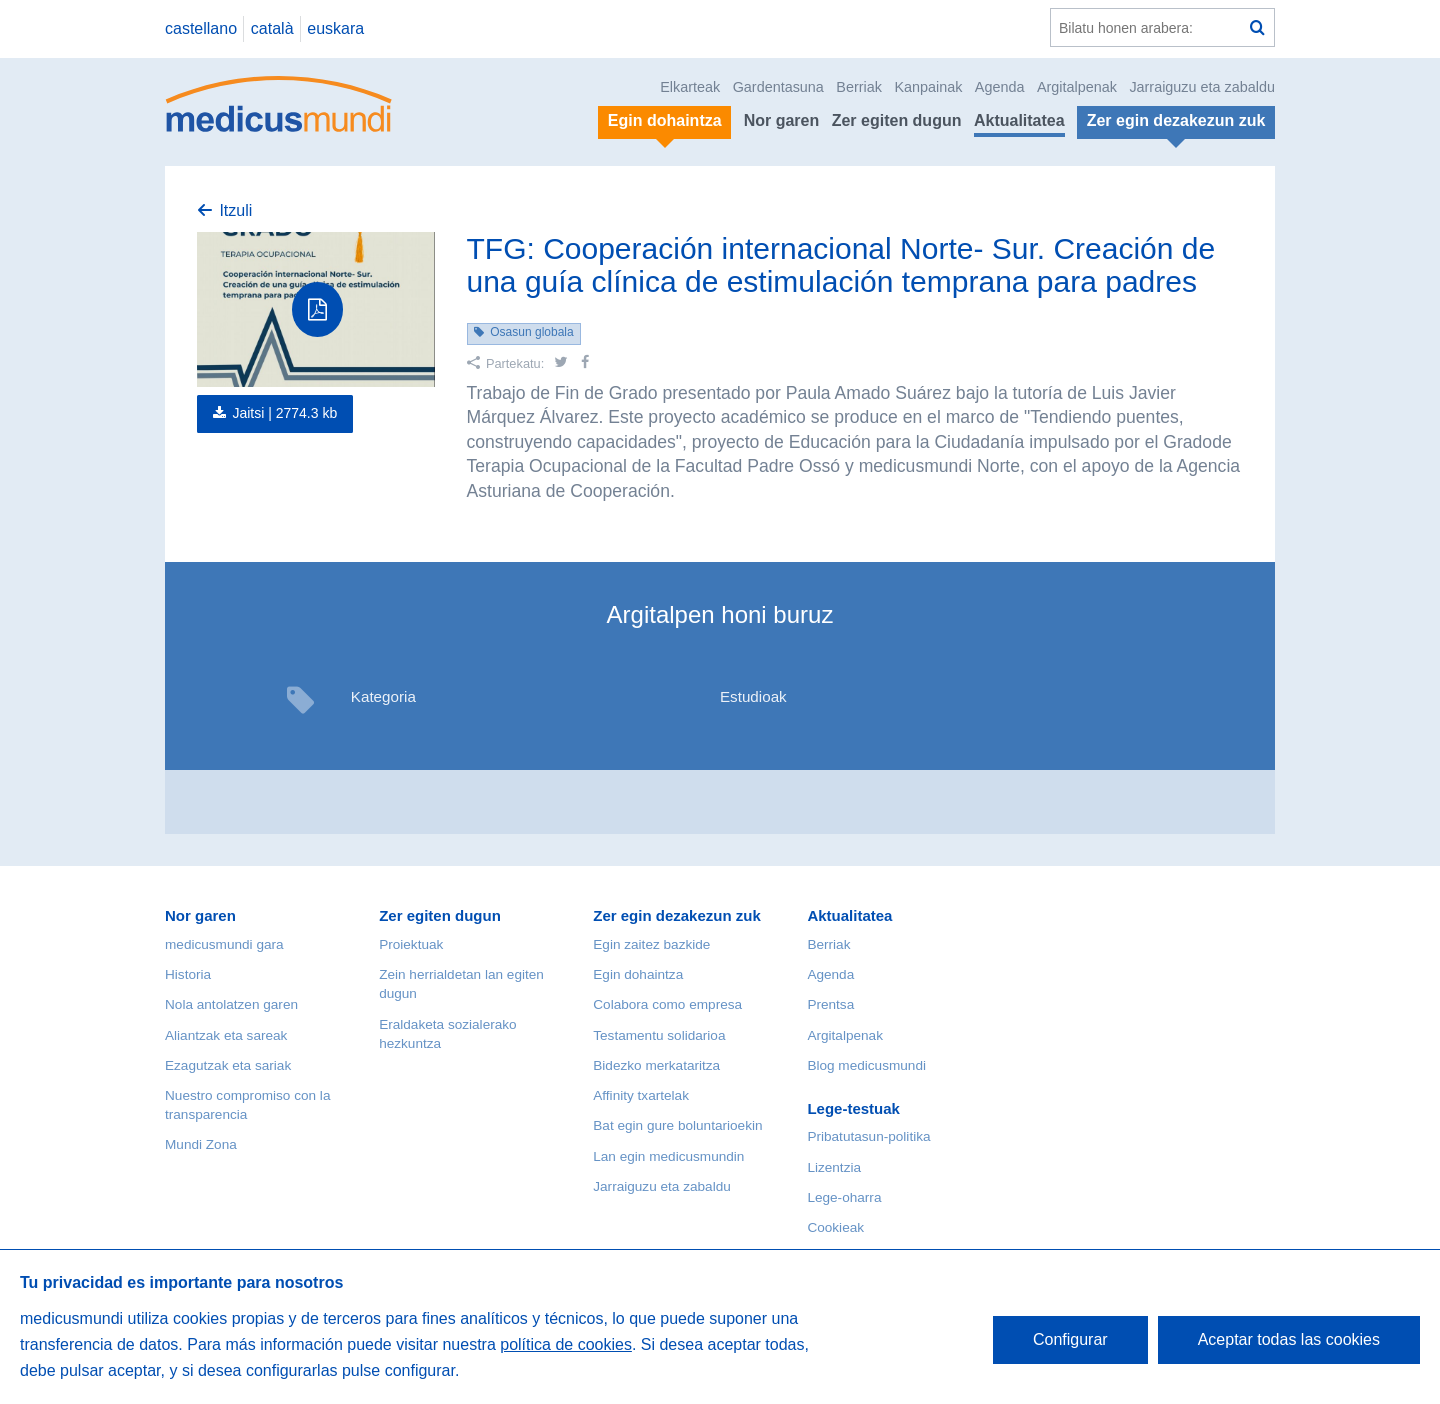 This screenshot has height=1404, width=1440. What do you see at coordinates (272, 28) in the screenshot?
I see `català` at bounding box center [272, 28].